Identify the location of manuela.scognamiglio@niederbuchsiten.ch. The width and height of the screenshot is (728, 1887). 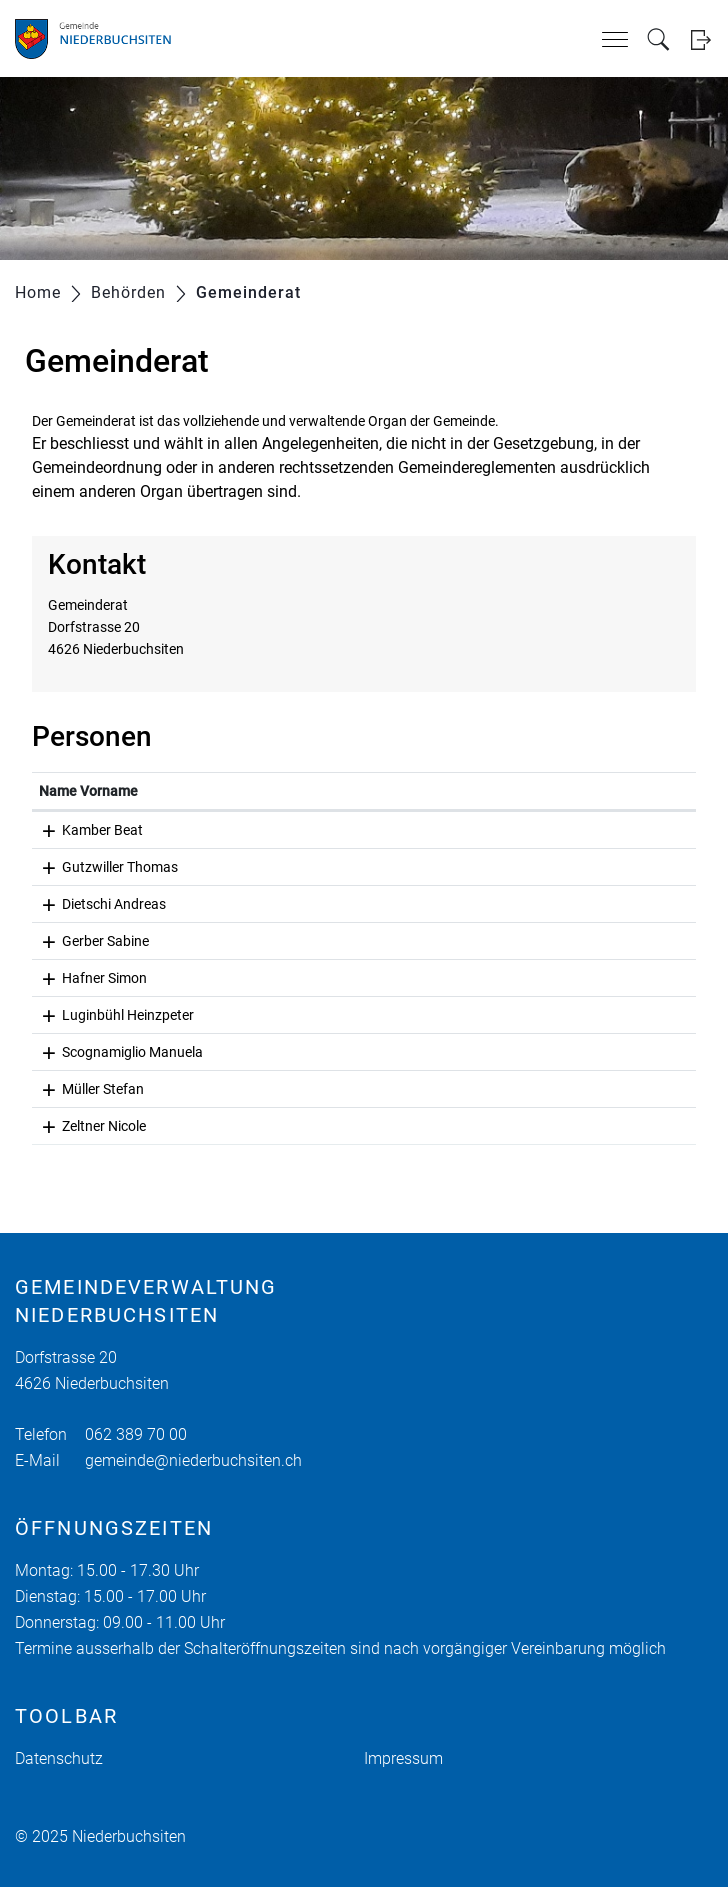
(509, 1052).